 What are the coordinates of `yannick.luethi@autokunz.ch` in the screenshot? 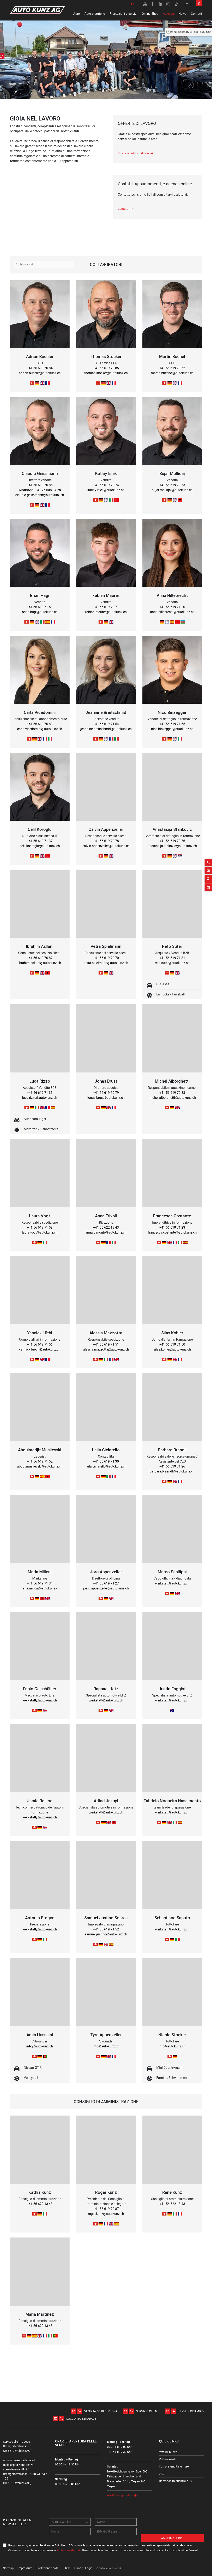 It's located at (39, 1349).